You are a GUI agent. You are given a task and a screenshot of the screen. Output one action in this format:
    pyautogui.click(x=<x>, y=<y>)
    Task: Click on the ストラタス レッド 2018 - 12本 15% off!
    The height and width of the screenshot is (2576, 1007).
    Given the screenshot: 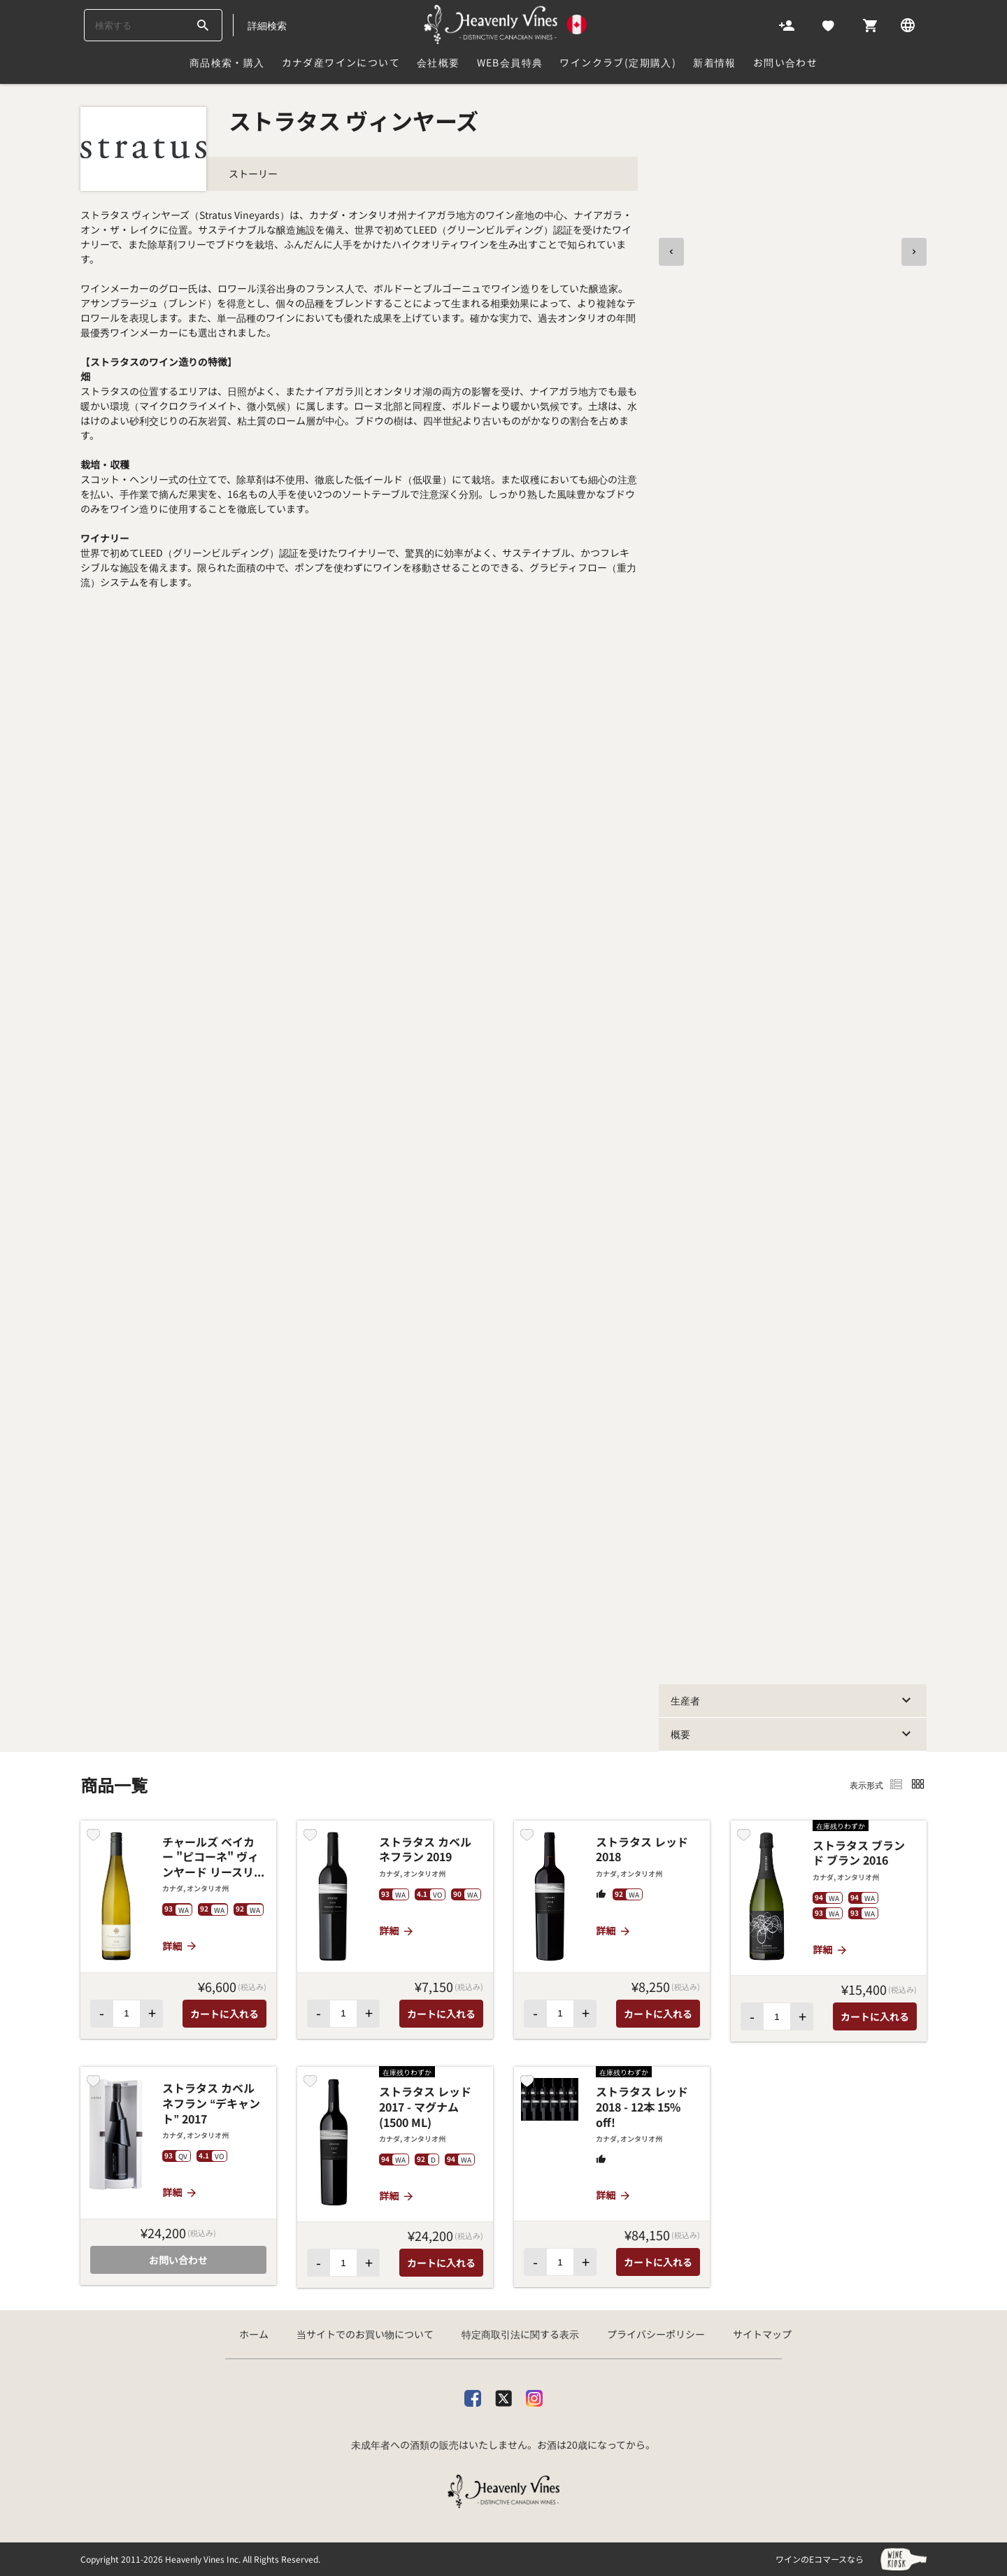 What is the action you would take?
    pyautogui.click(x=642, y=2107)
    